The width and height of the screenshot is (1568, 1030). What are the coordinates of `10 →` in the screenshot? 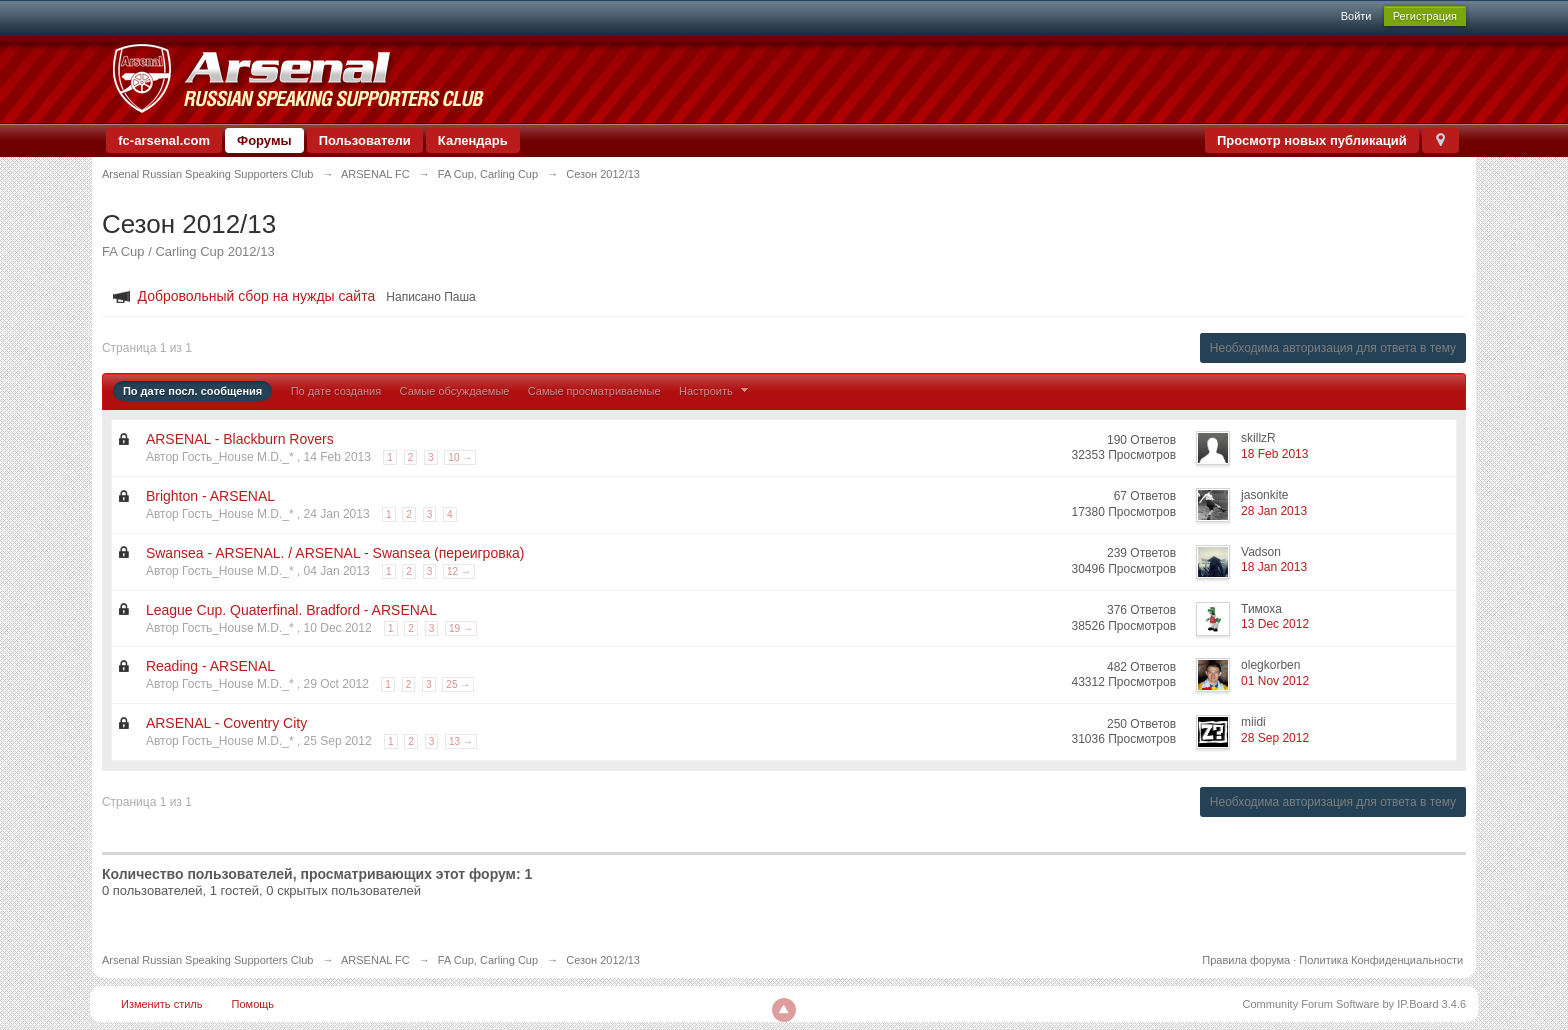 It's located at (460, 457).